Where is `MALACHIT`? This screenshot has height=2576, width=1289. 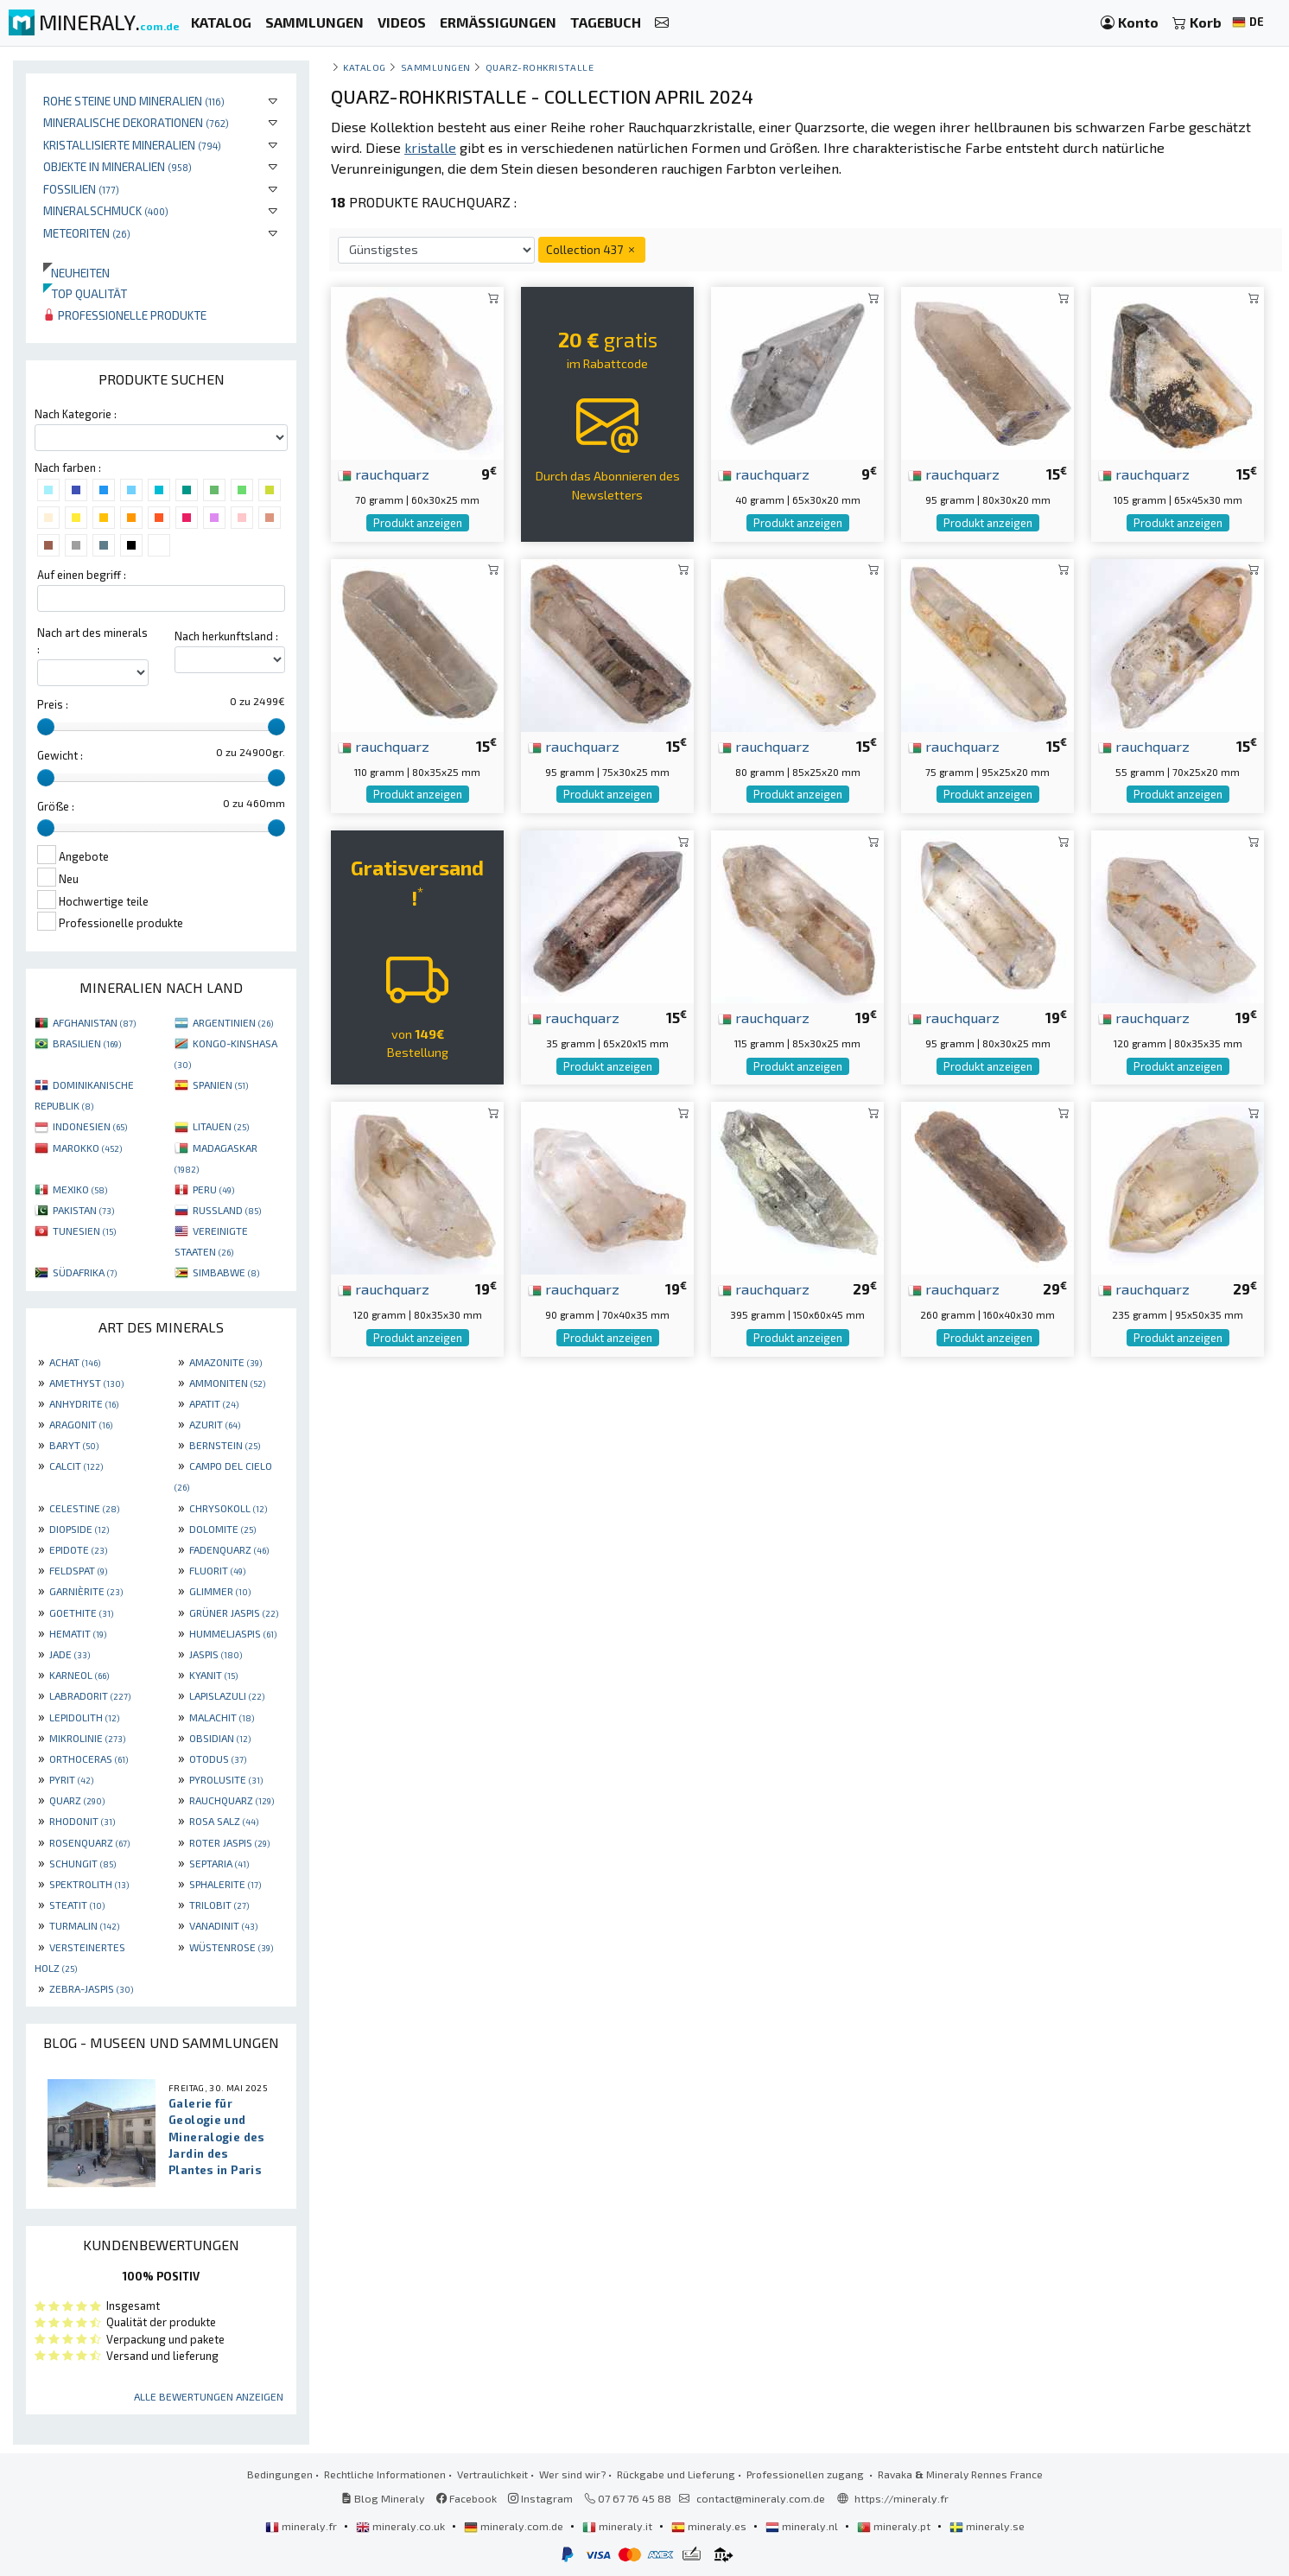
MALACHIT is located at coordinates (221, 1717).